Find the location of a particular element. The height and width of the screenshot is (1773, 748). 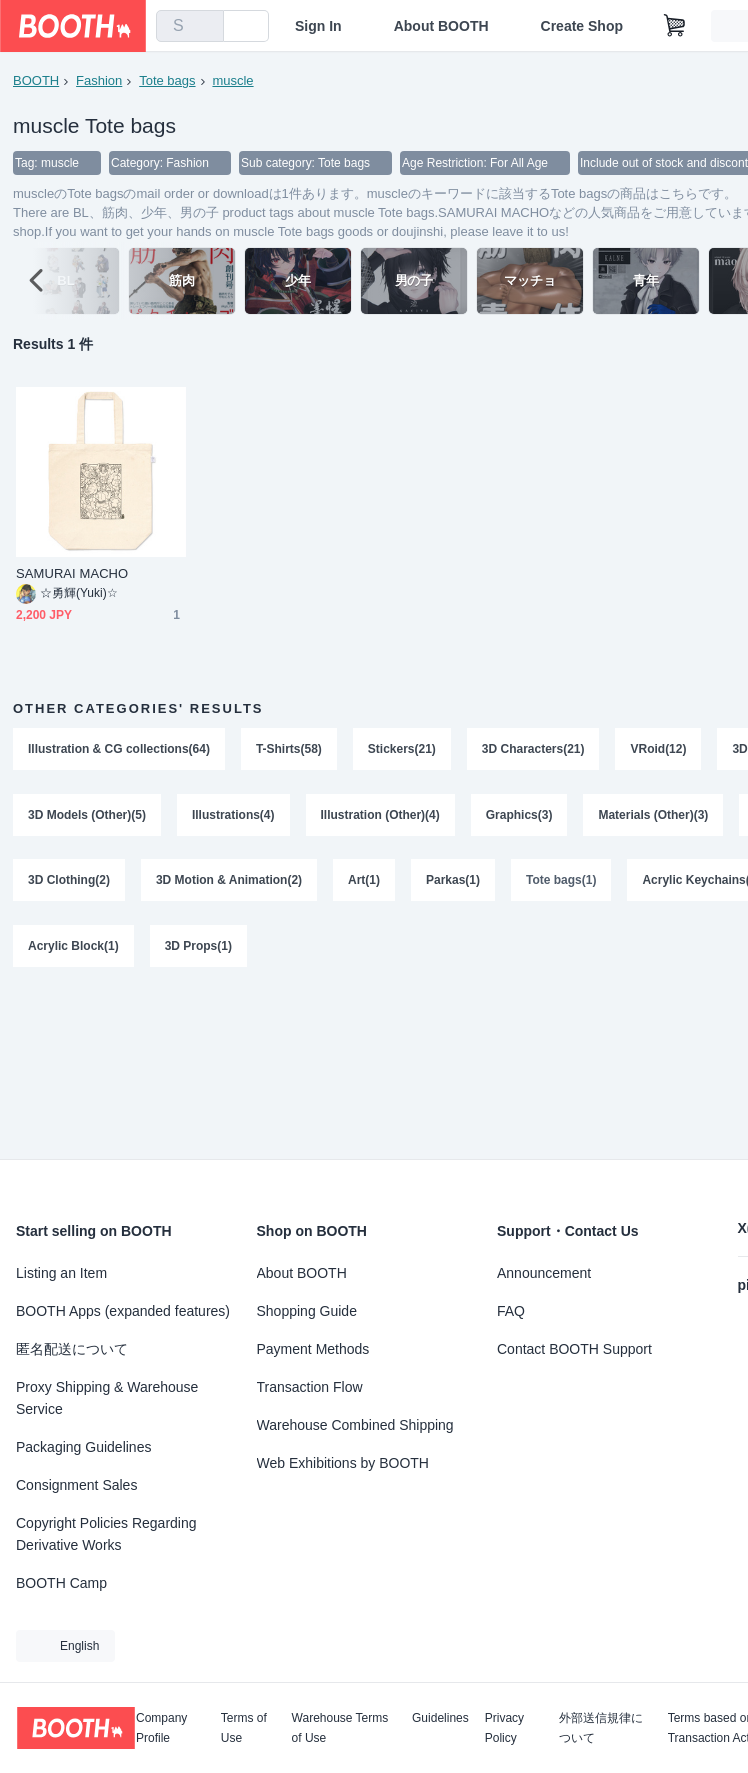

Sign In is located at coordinates (318, 26).